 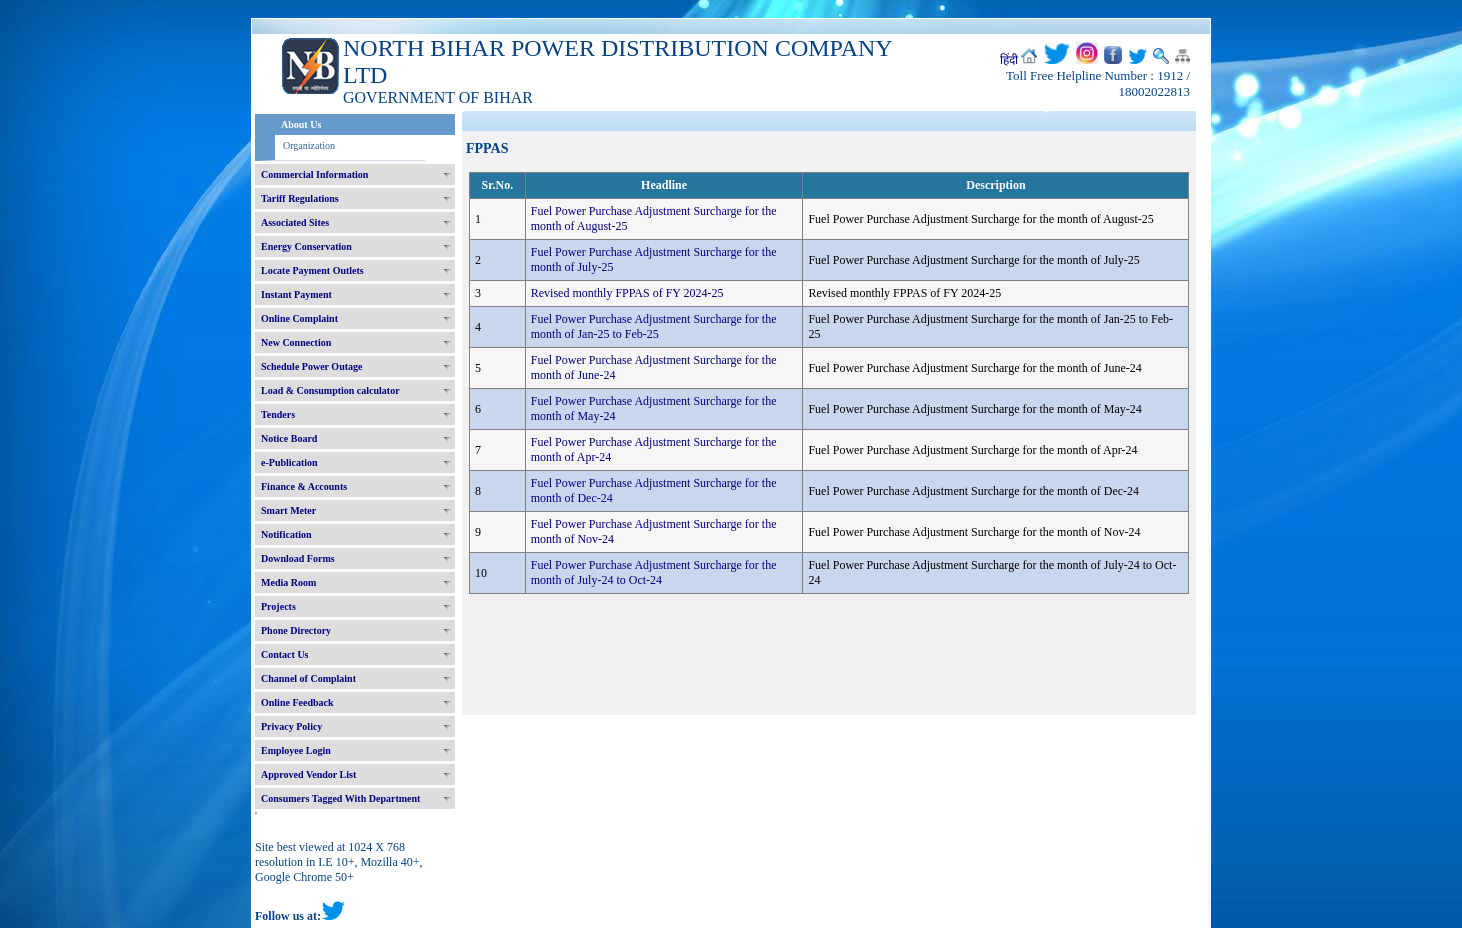 What do you see at coordinates (311, 366) in the screenshot?
I see `Schedule Power Outage` at bounding box center [311, 366].